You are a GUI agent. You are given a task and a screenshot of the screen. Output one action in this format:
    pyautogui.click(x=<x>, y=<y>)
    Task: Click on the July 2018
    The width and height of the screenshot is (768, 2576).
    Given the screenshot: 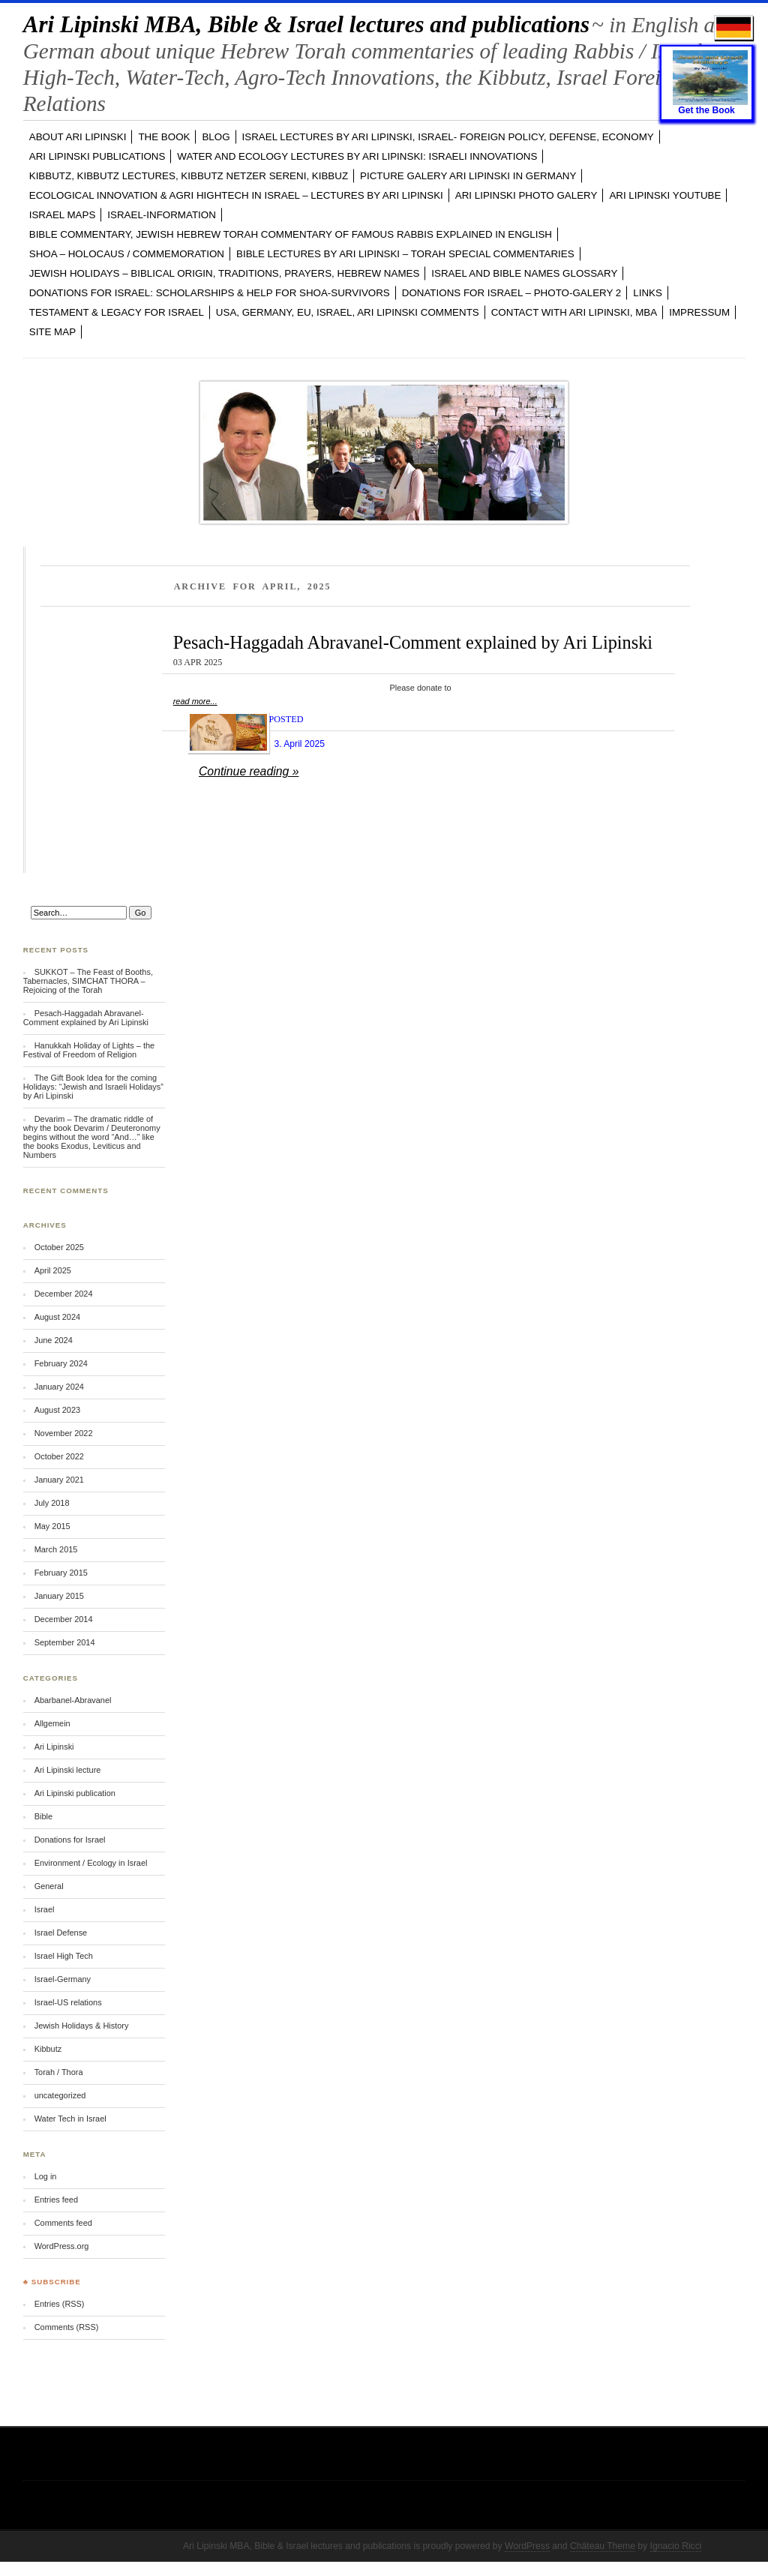 What is the action you would take?
    pyautogui.click(x=52, y=1502)
    